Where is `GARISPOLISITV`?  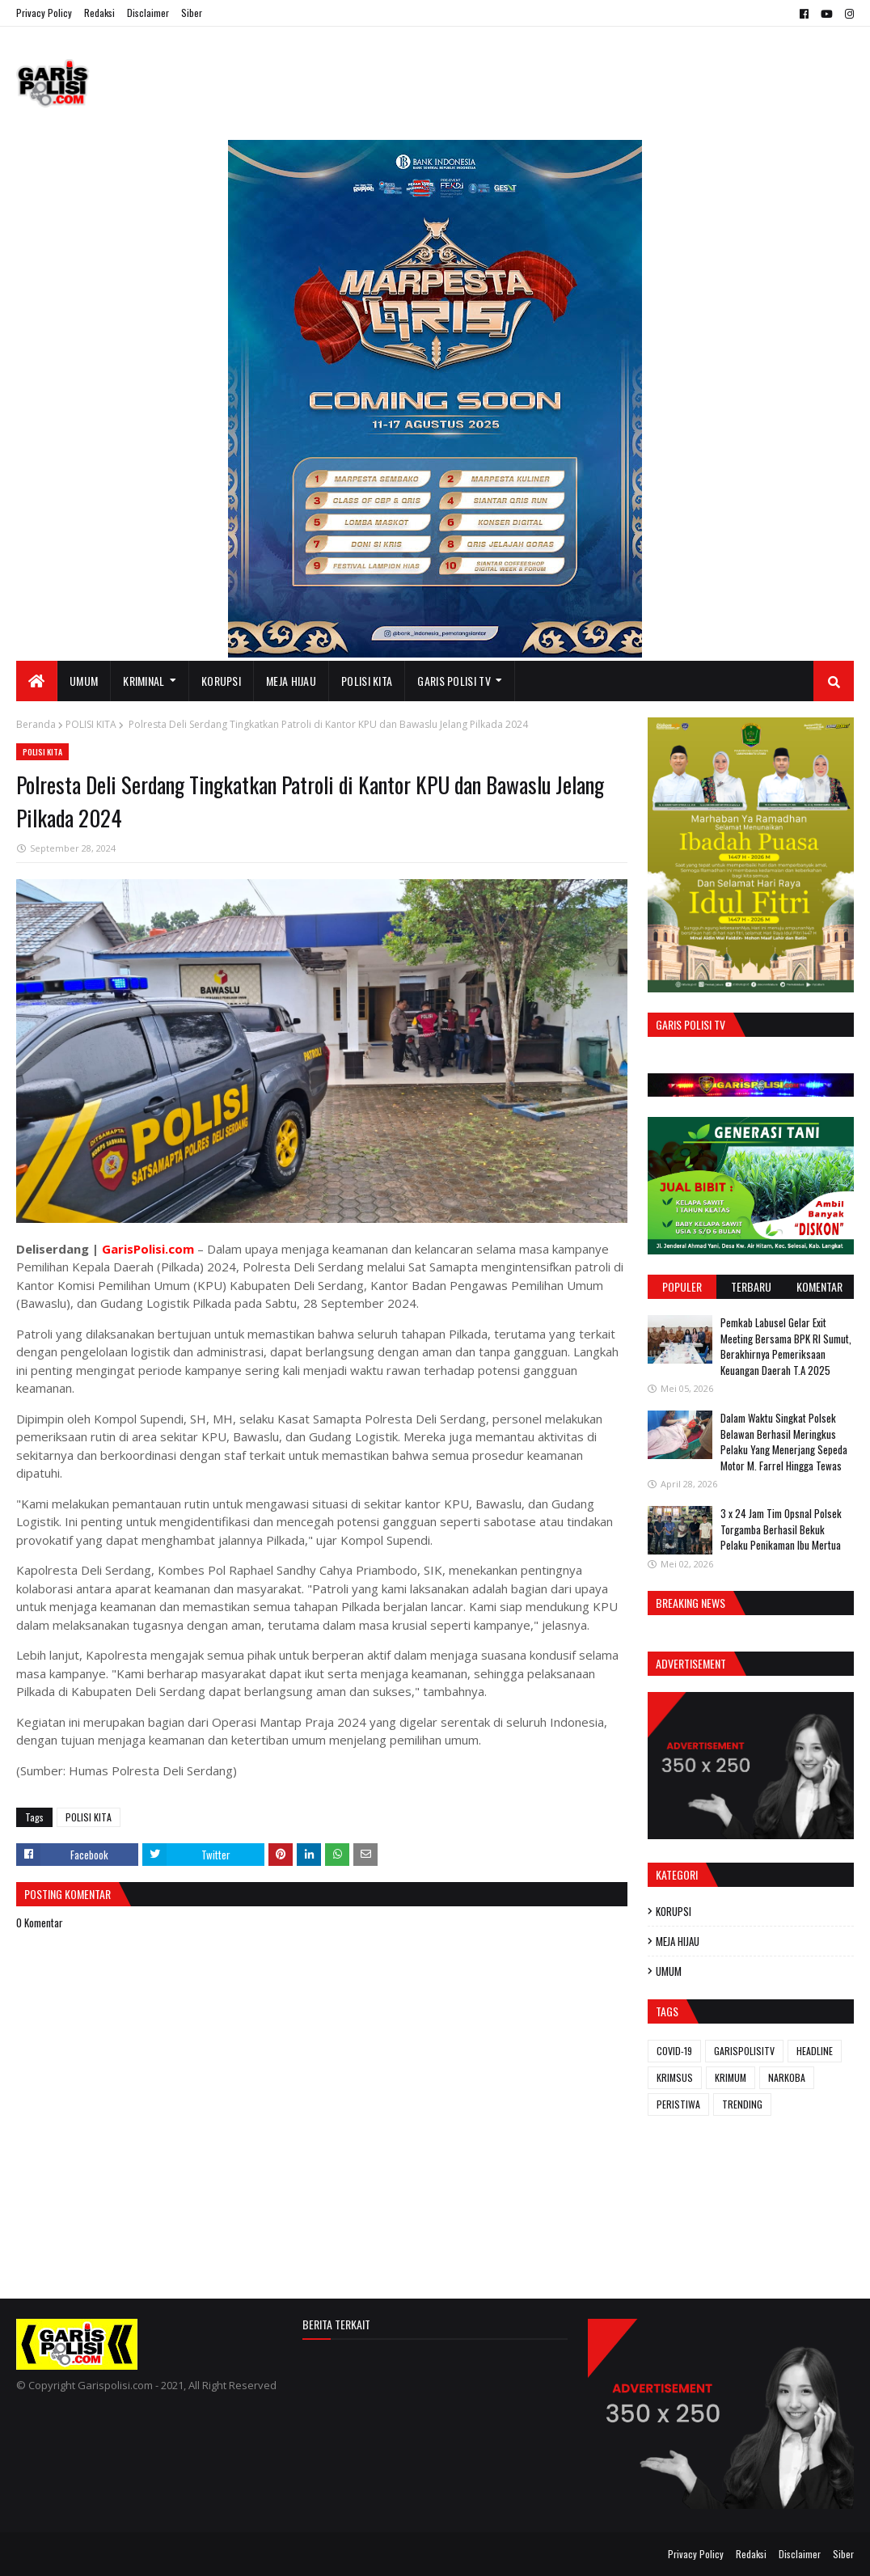 GARISPOLISITV is located at coordinates (744, 2051).